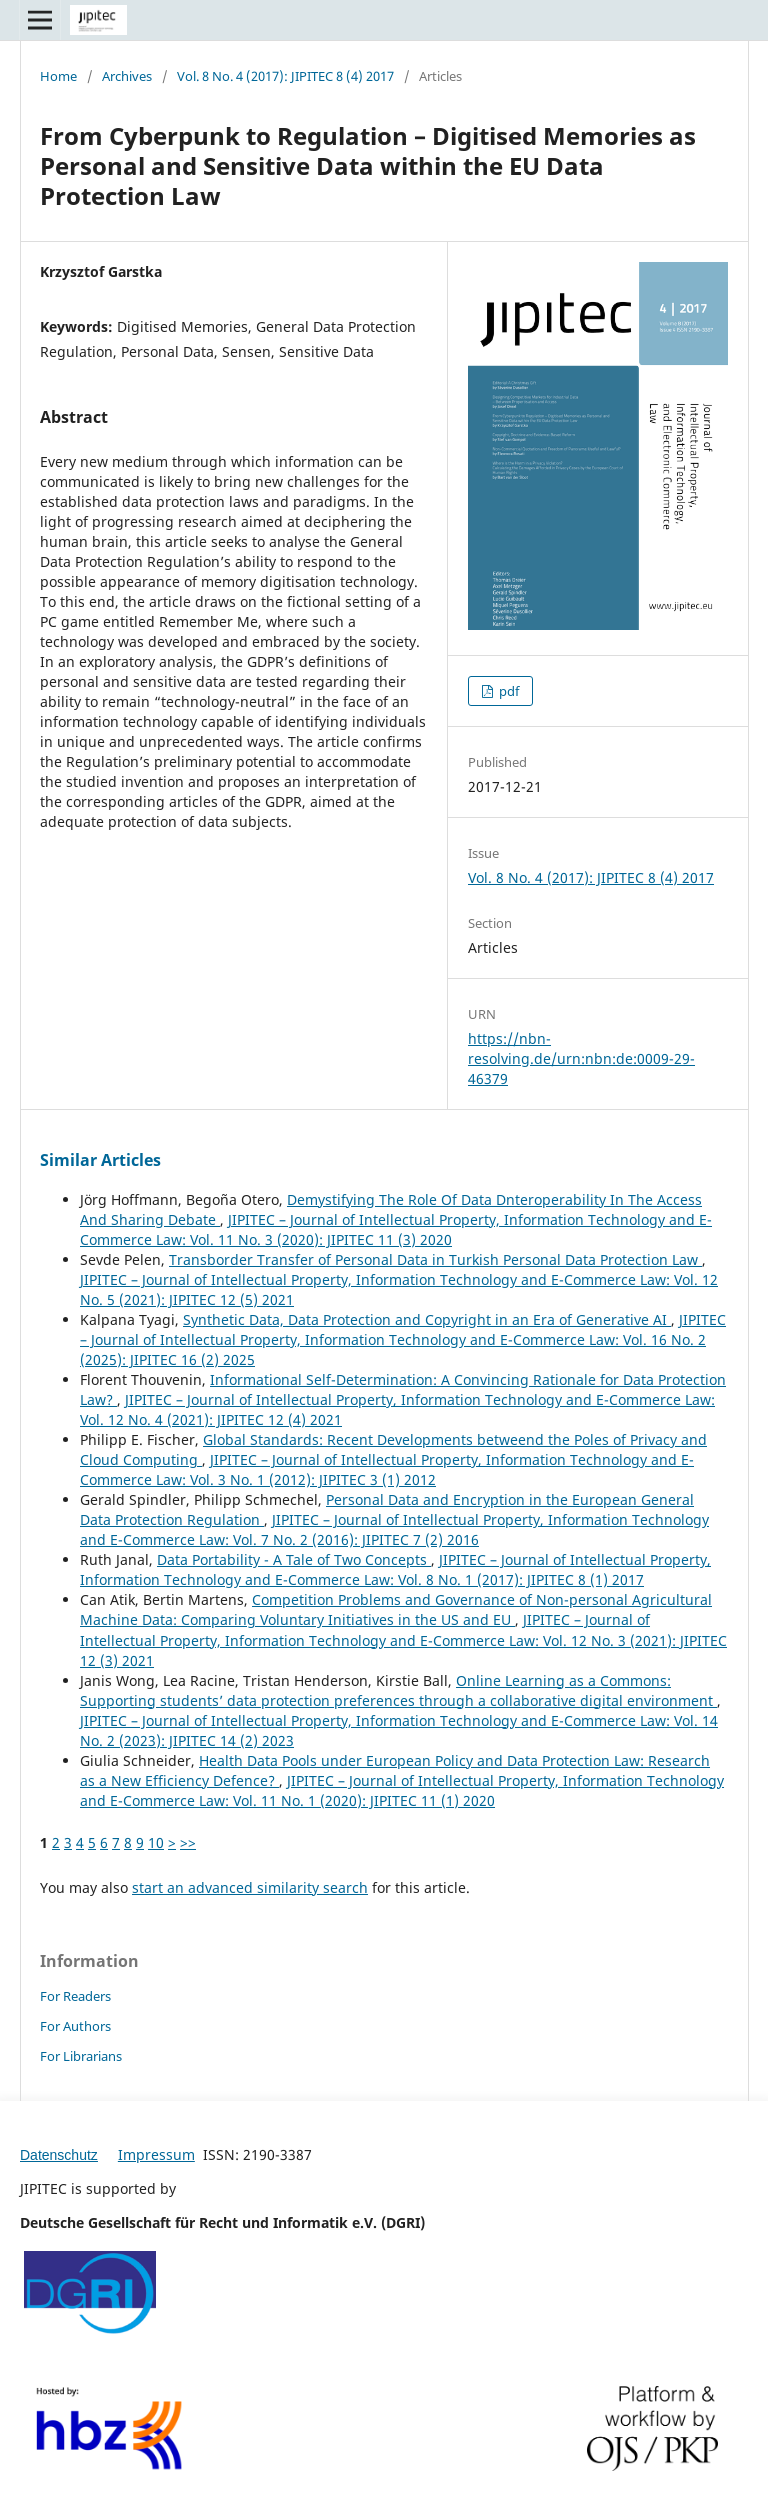 The height and width of the screenshot is (2506, 768). Describe the element at coordinates (100, 1160) in the screenshot. I see `Similar Articles` at that location.